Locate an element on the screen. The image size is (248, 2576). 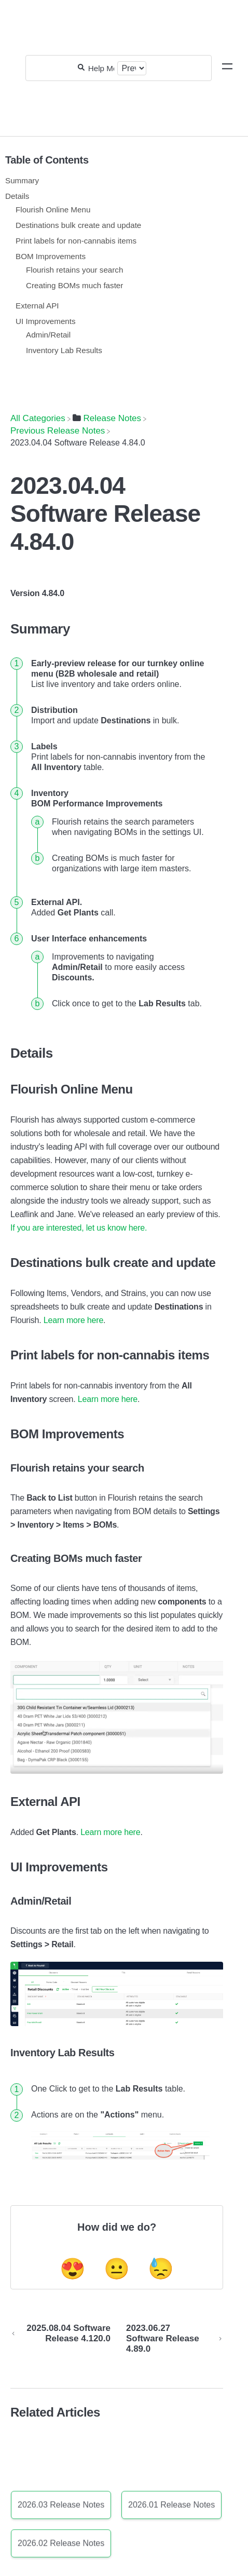
[Release Notes] is located at coordinates (107, 418).